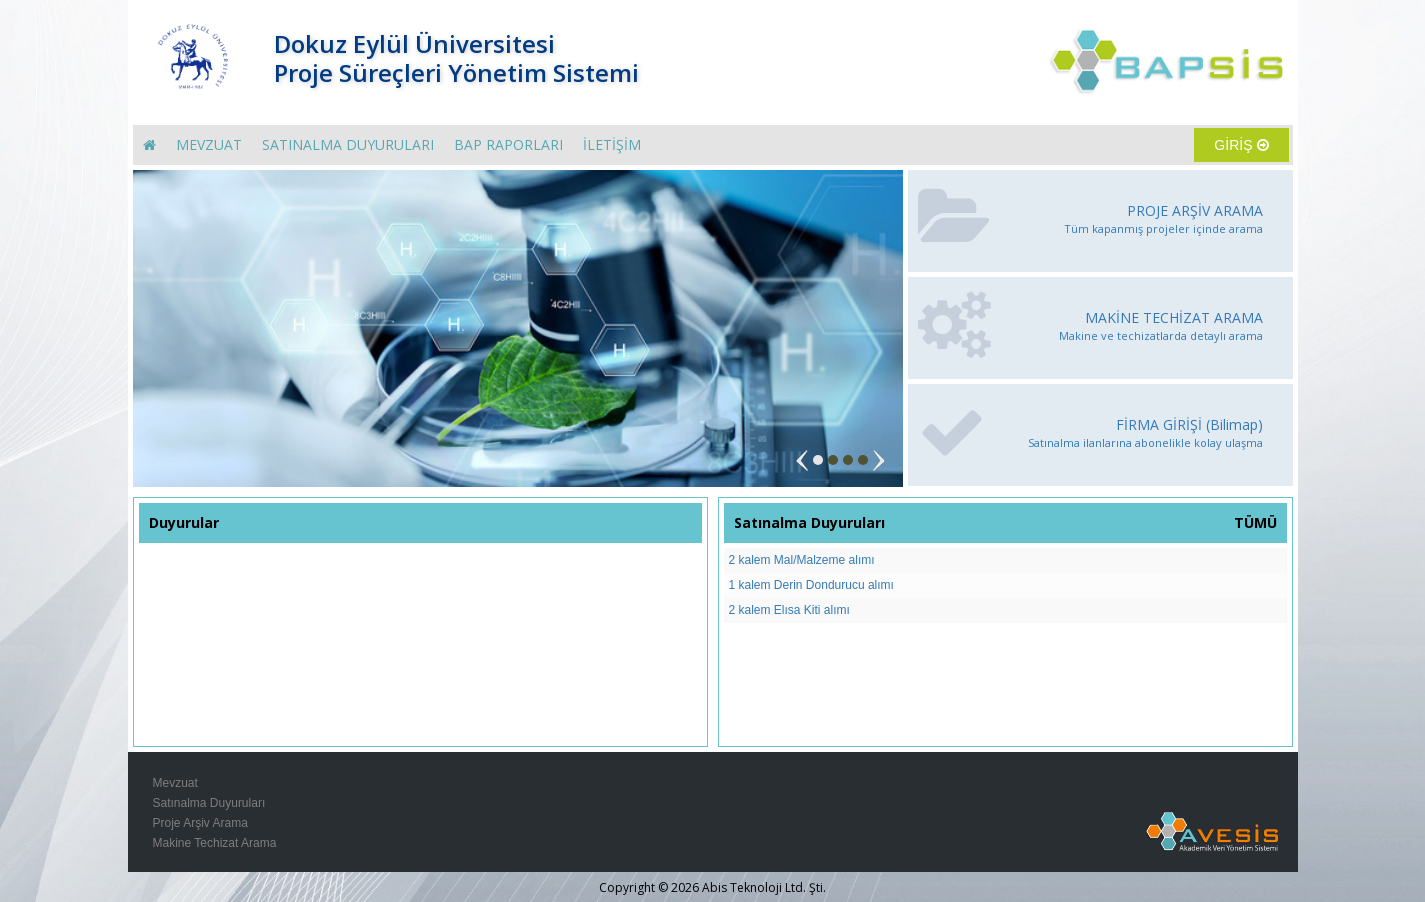 This screenshot has height=902, width=1425. What do you see at coordinates (811, 585) in the screenshot?
I see `1 kalem Derin Dondurucu alımı` at bounding box center [811, 585].